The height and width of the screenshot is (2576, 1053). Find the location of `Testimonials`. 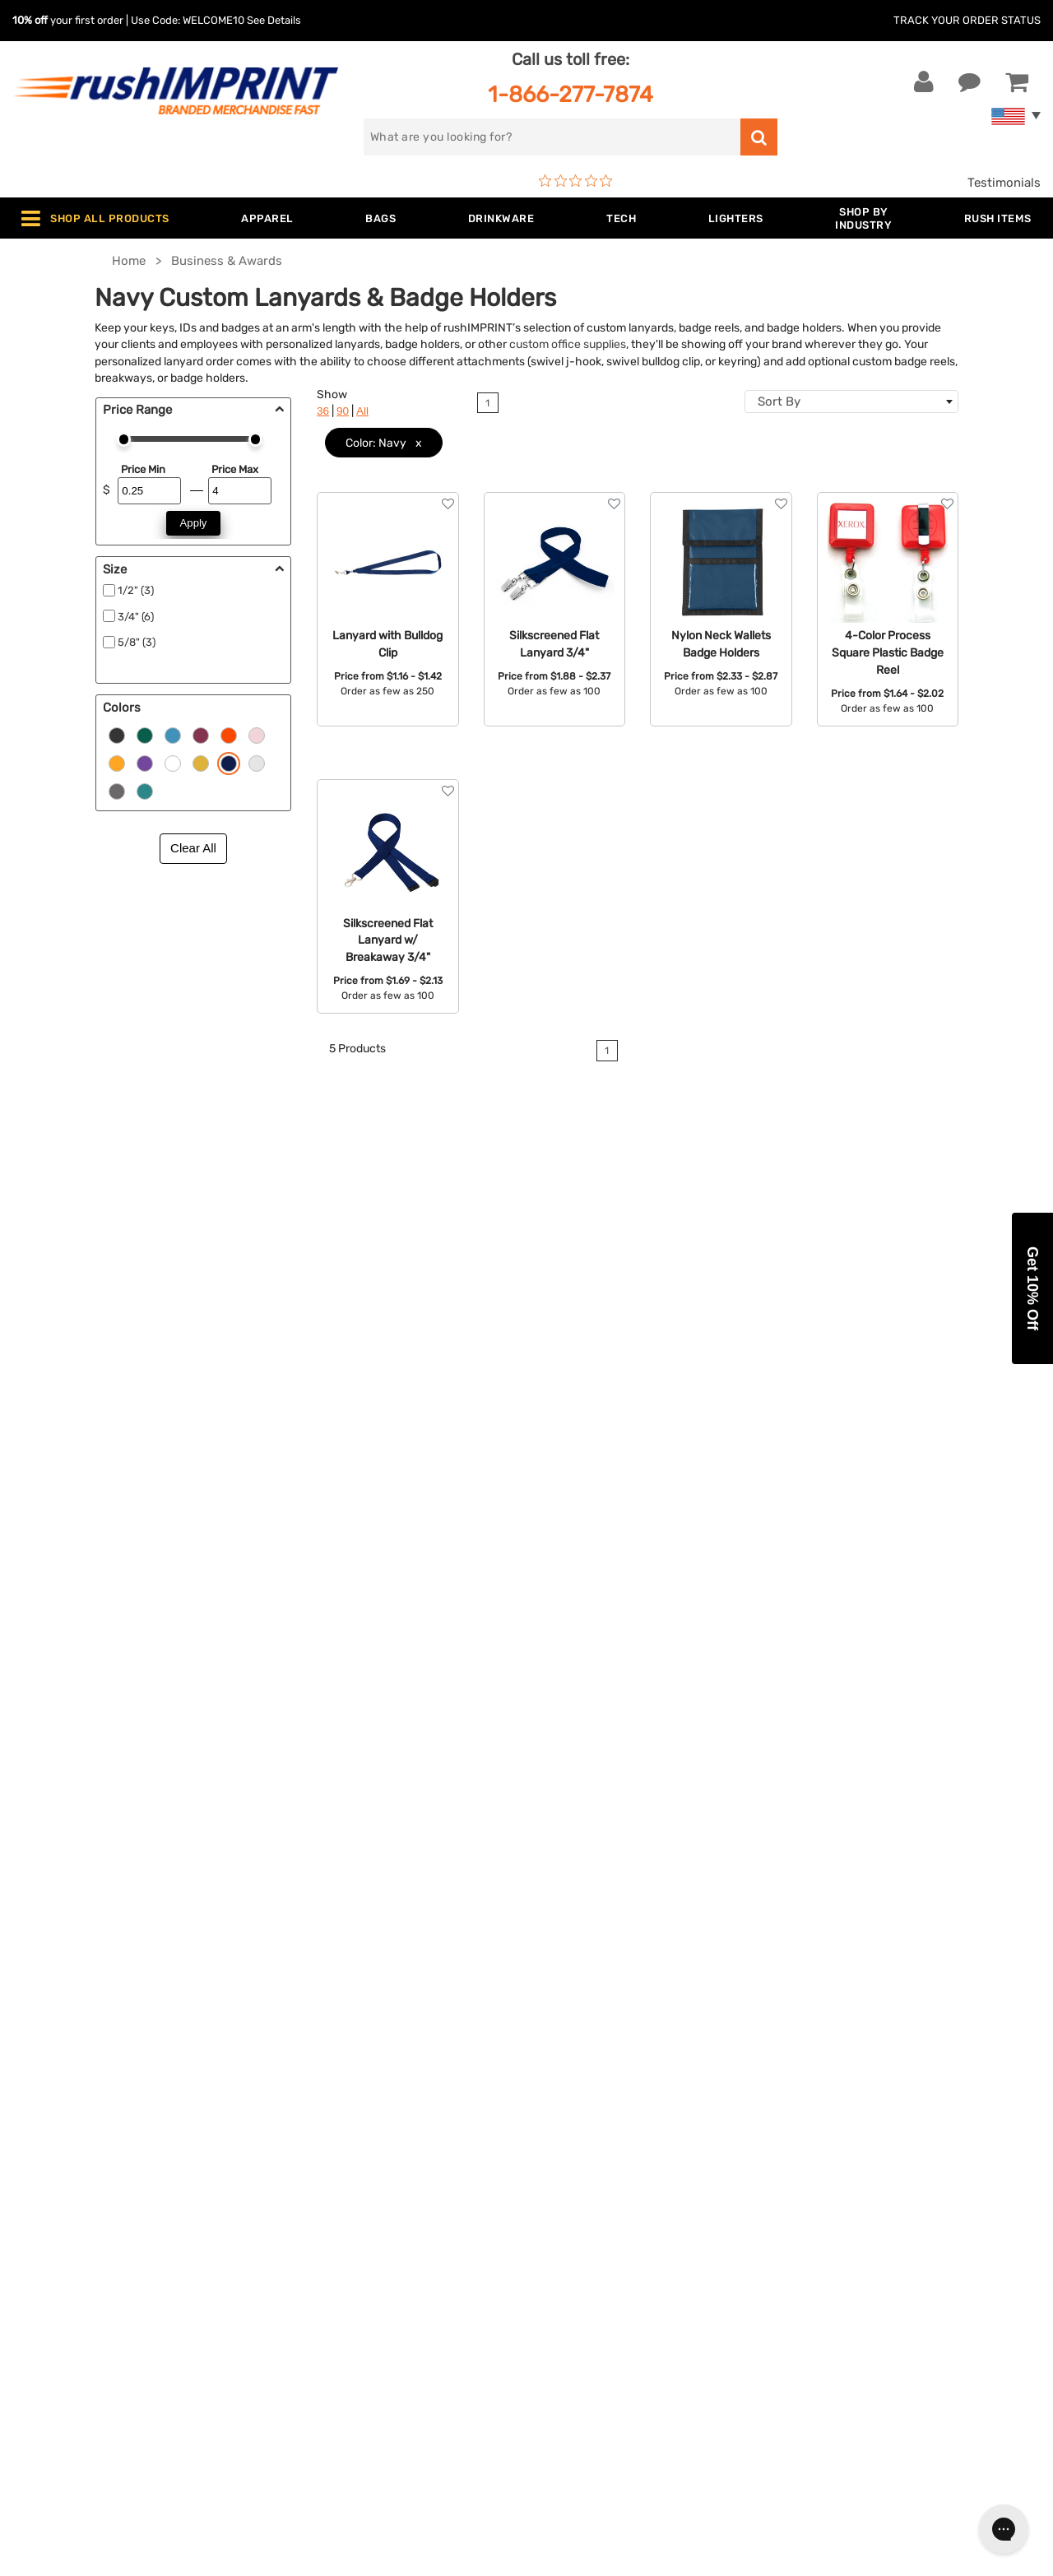

Testimonials is located at coordinates (1004, 182).